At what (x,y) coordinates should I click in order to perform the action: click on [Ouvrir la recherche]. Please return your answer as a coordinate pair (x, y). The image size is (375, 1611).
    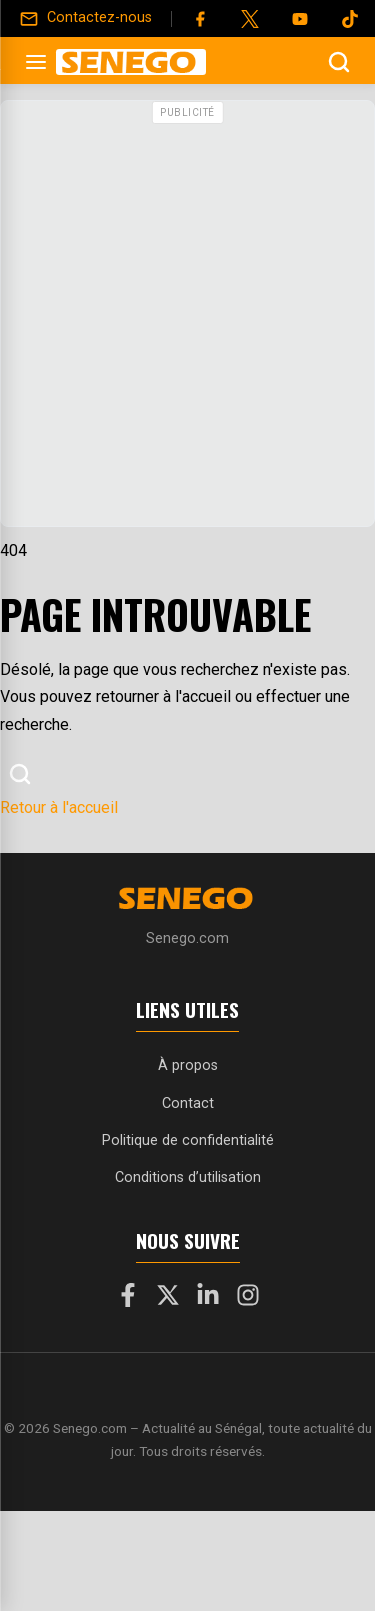
    Looking at the image, I should click on (339, 62).